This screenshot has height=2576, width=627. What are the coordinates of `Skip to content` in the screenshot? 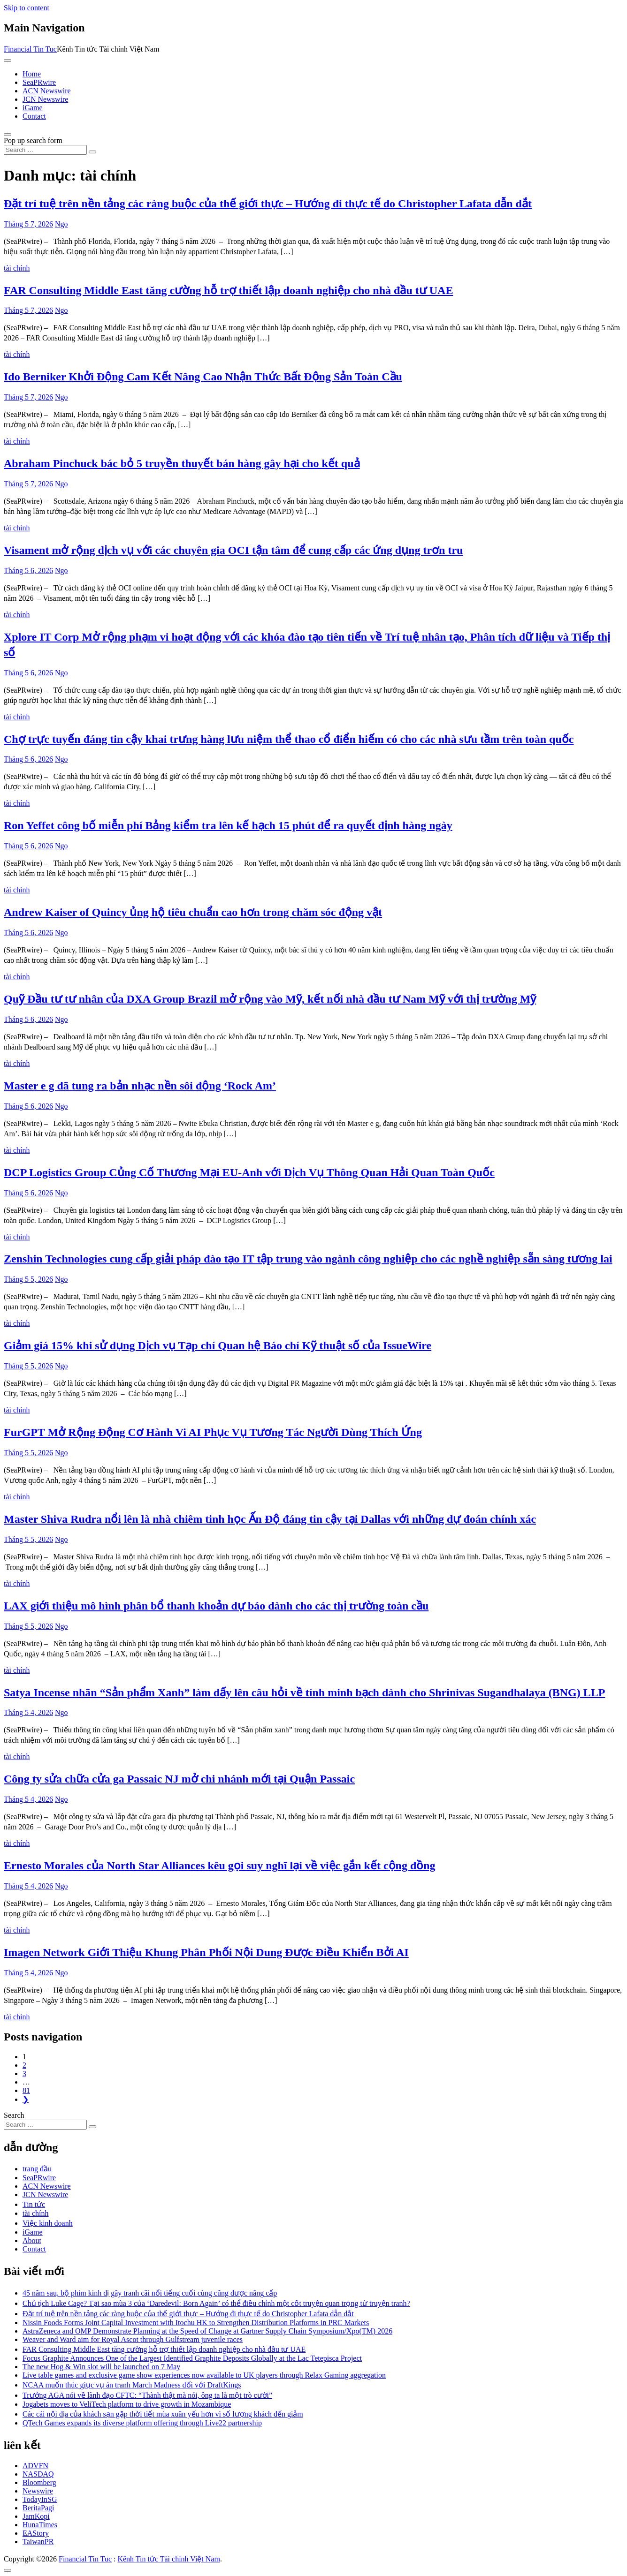 It's located at (26, 8).